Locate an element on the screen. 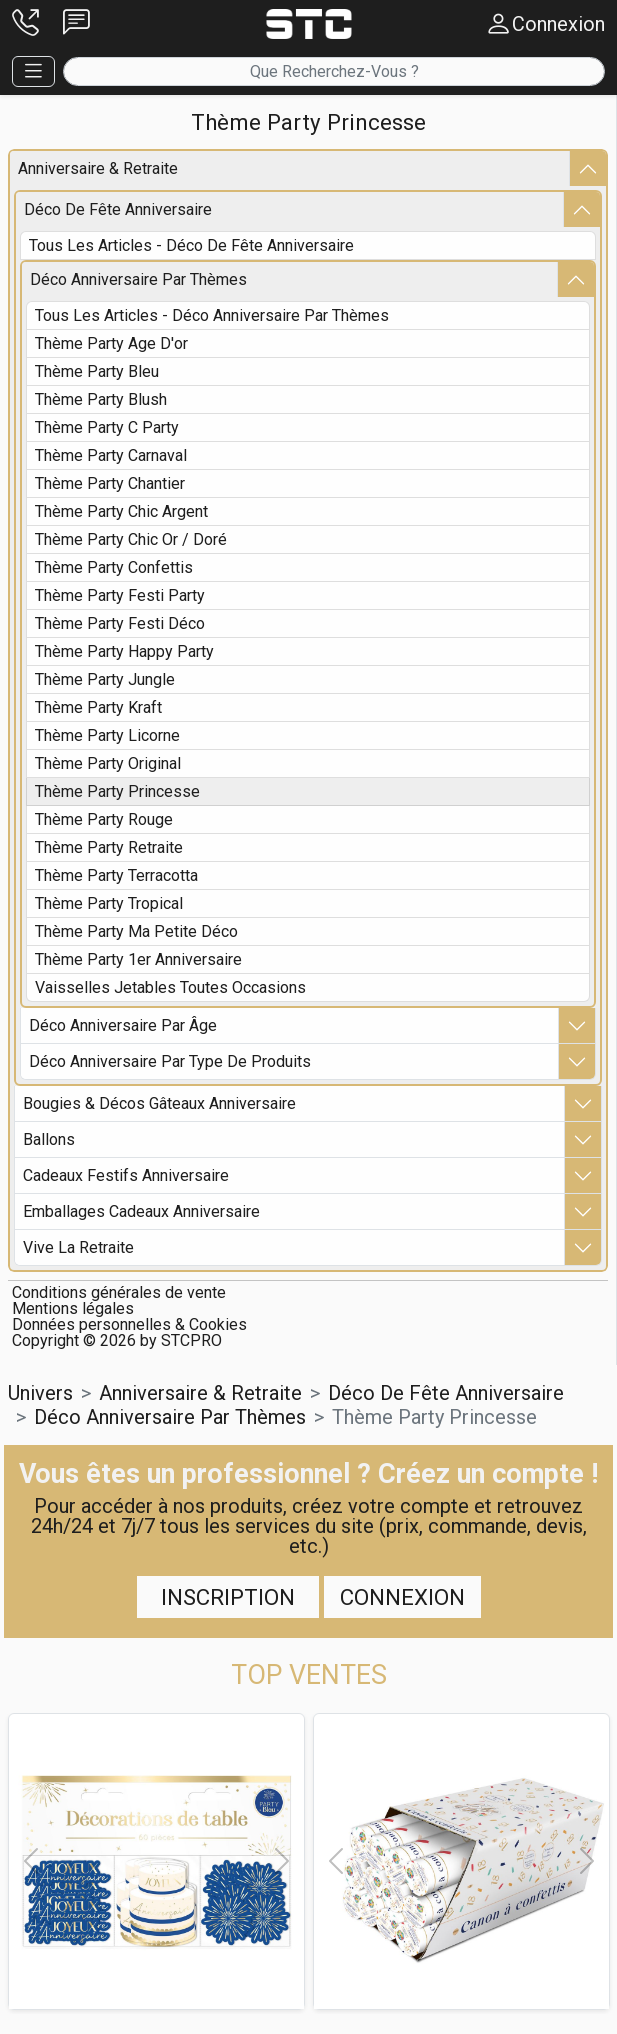  thème party kraft is located at coordinates (98, 707).